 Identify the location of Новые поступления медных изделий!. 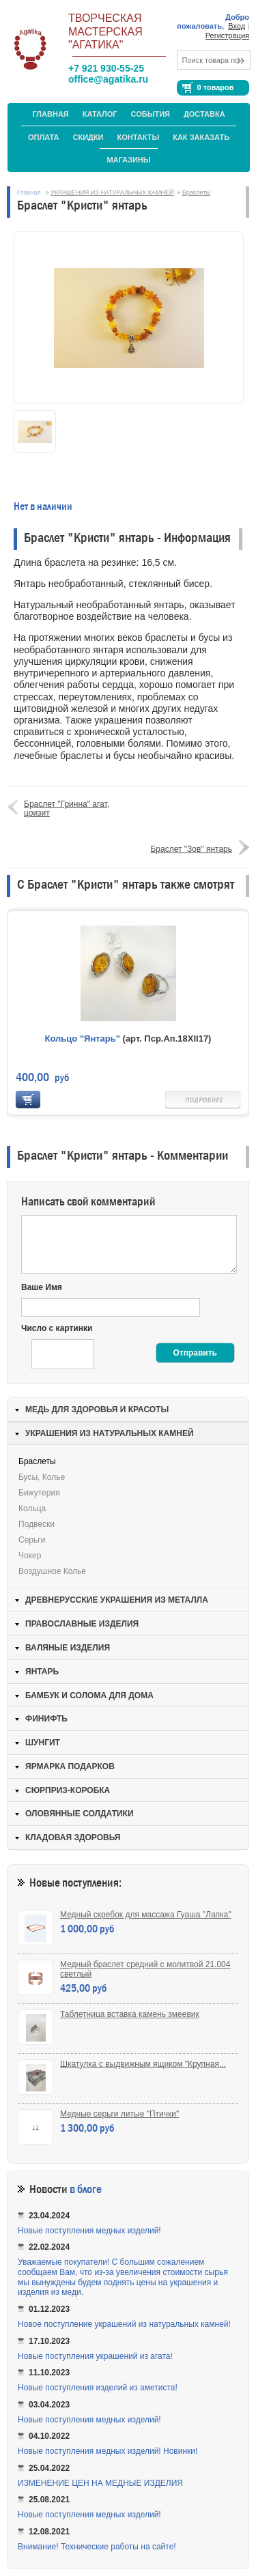
(89, 2230).